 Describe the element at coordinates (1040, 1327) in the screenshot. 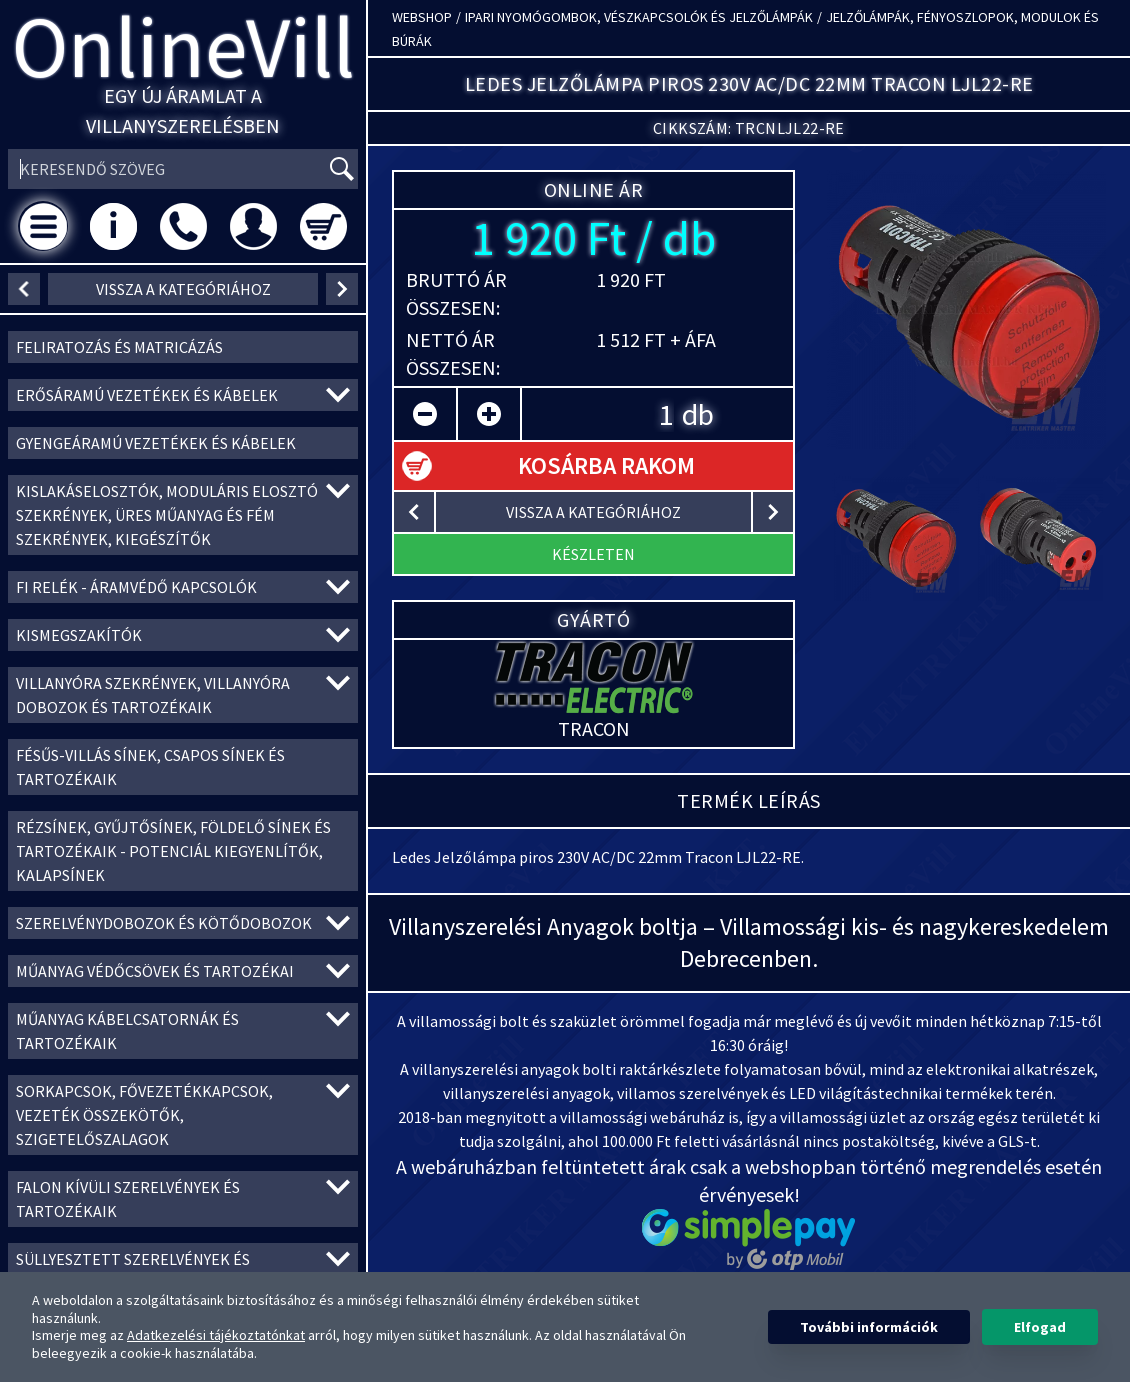

I see `Elfogad` at that location.